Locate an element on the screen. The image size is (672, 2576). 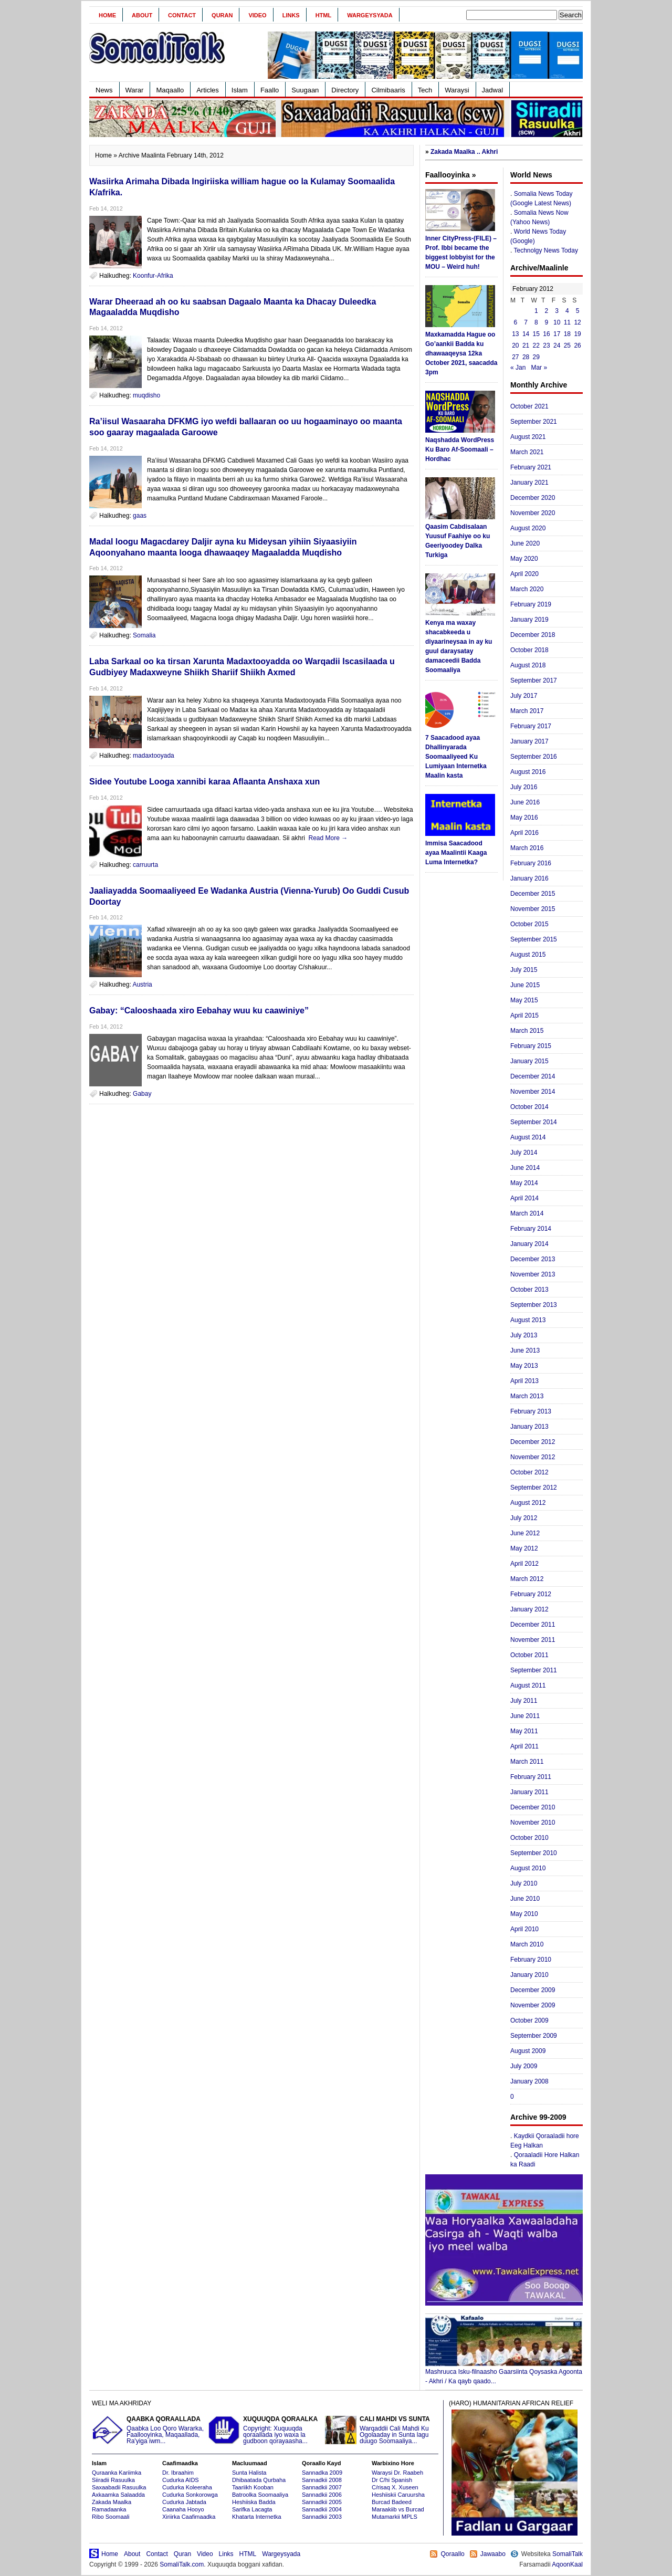
June 2013 is located at coordinates (525, 1350).